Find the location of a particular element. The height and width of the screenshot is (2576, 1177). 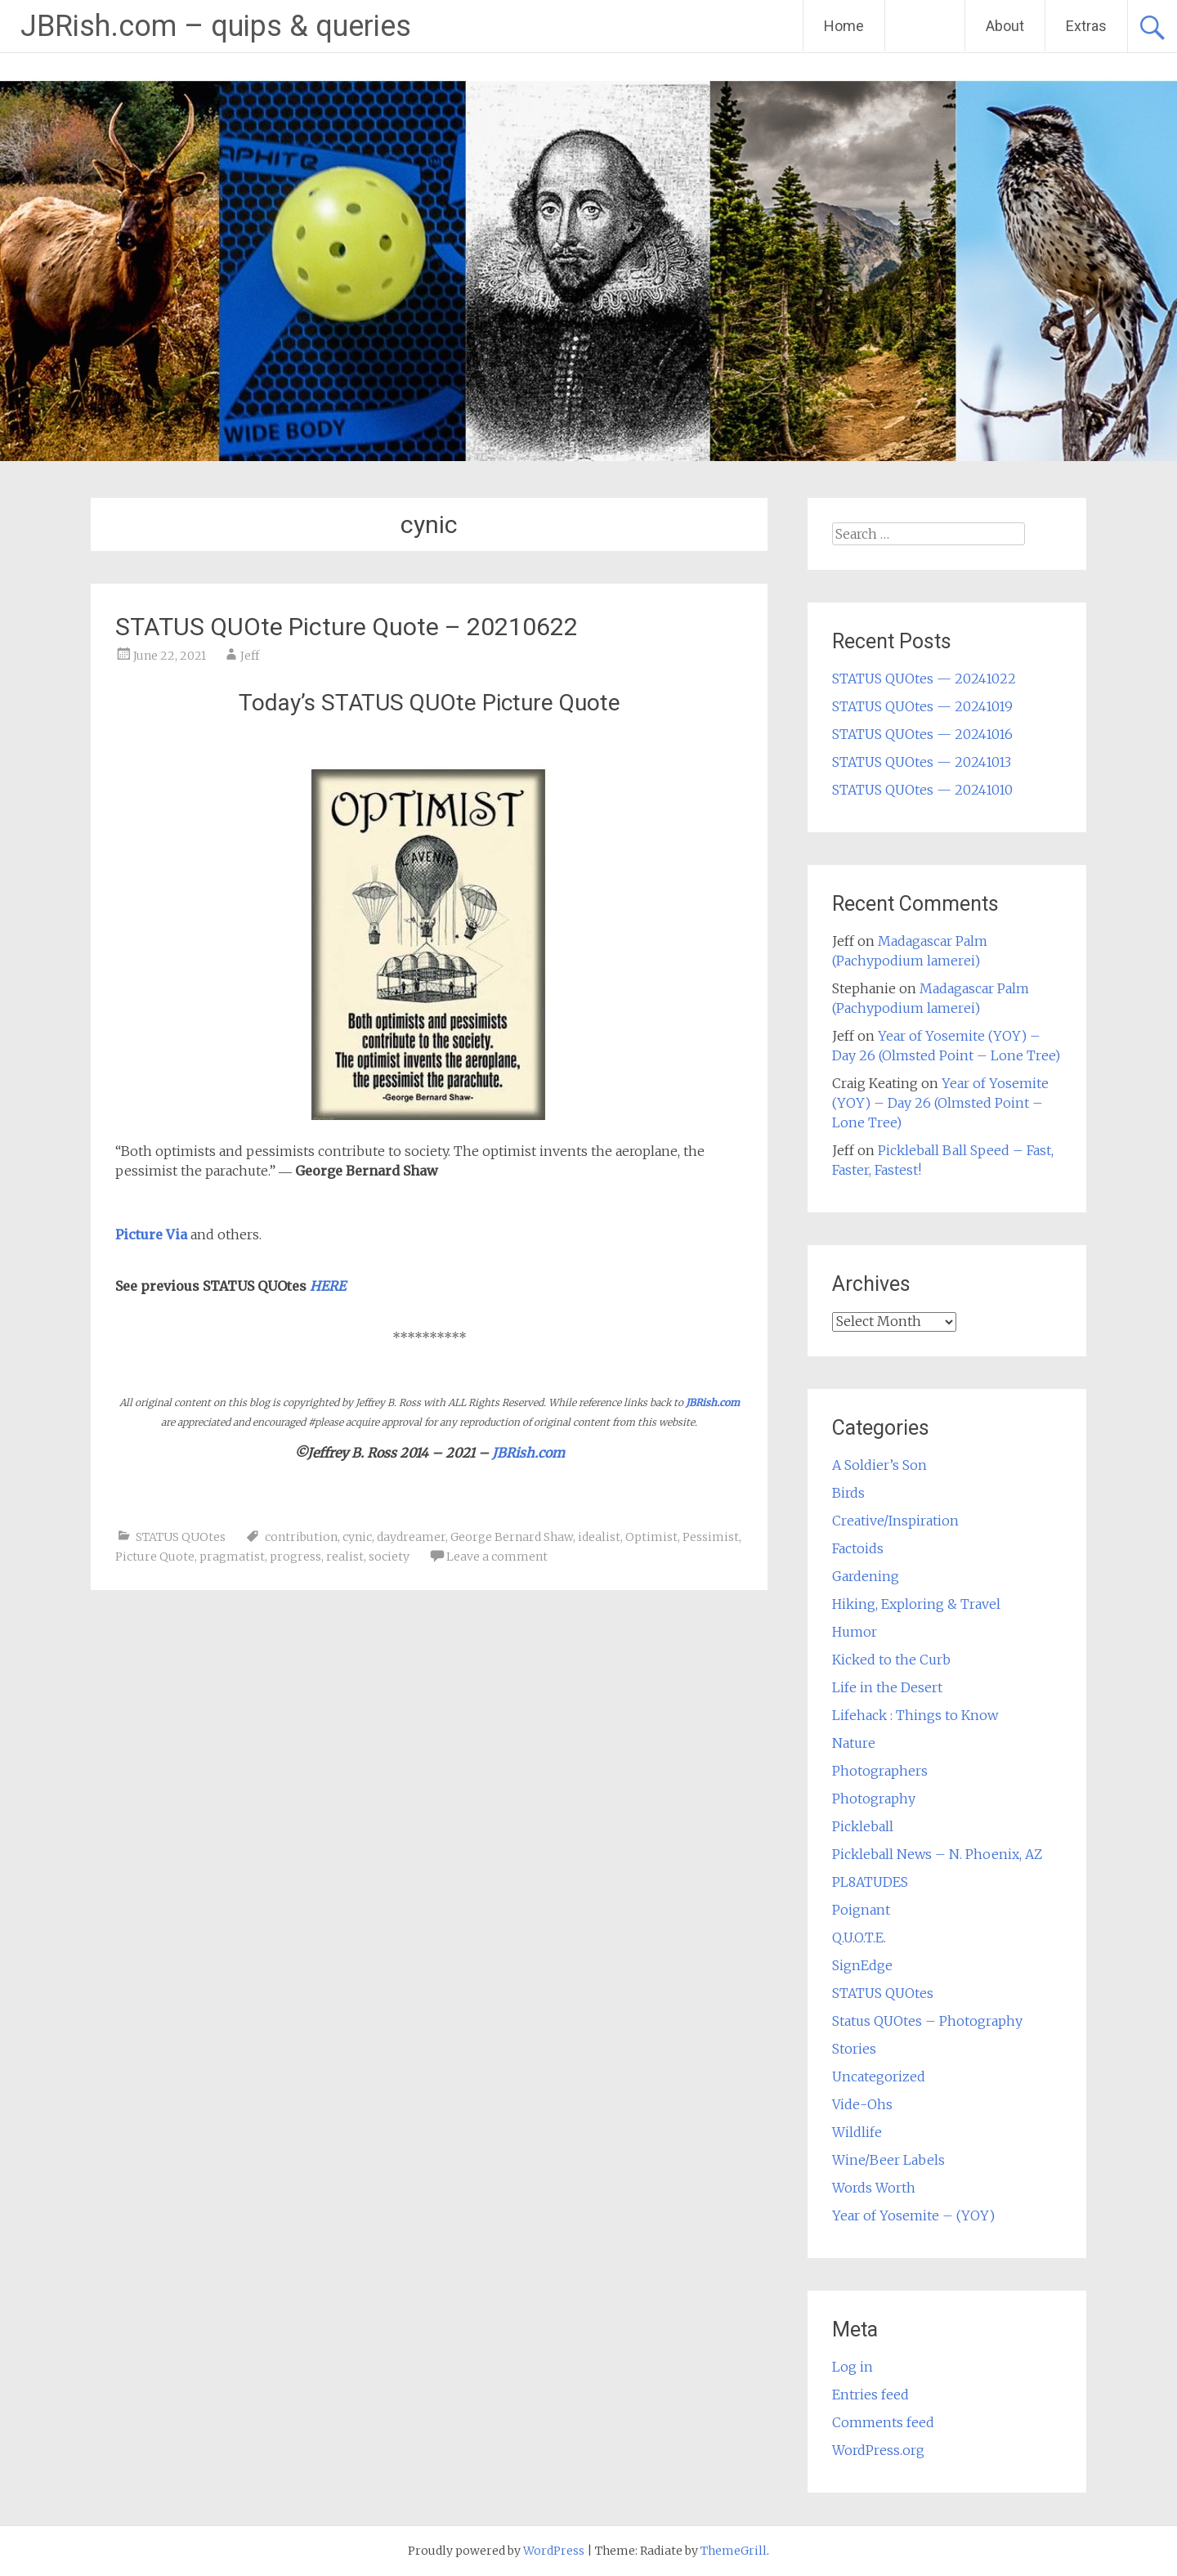

Humor is located at coordinates (854, 1632).